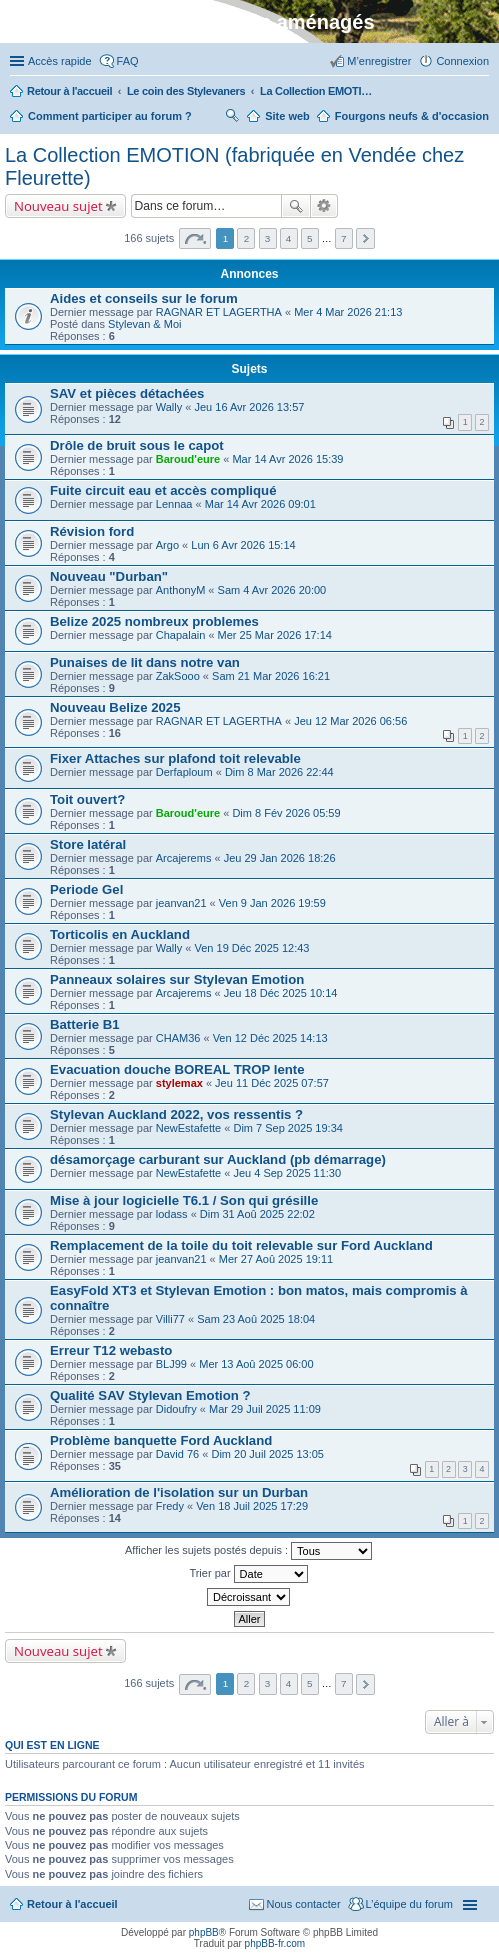  I want to click on Ven 18 Juil 2025 17:29, so click(252, 1506).